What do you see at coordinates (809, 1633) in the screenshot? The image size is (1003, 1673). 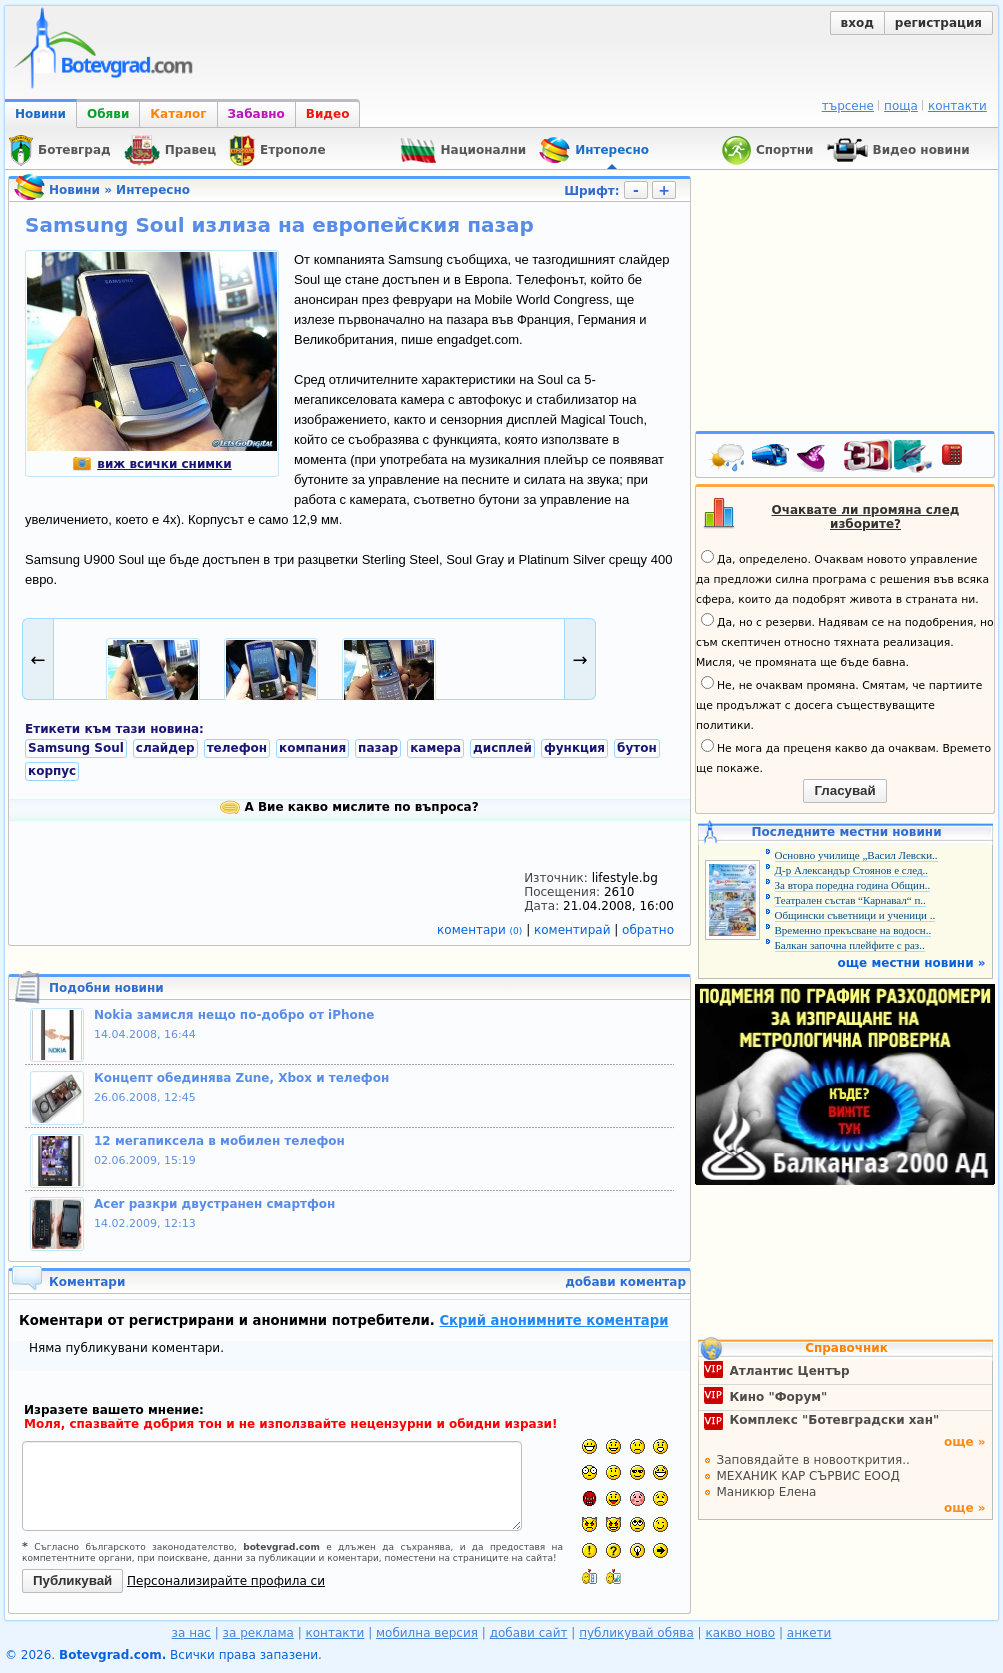 I see `анкети` at bounding box center [809, 1633].